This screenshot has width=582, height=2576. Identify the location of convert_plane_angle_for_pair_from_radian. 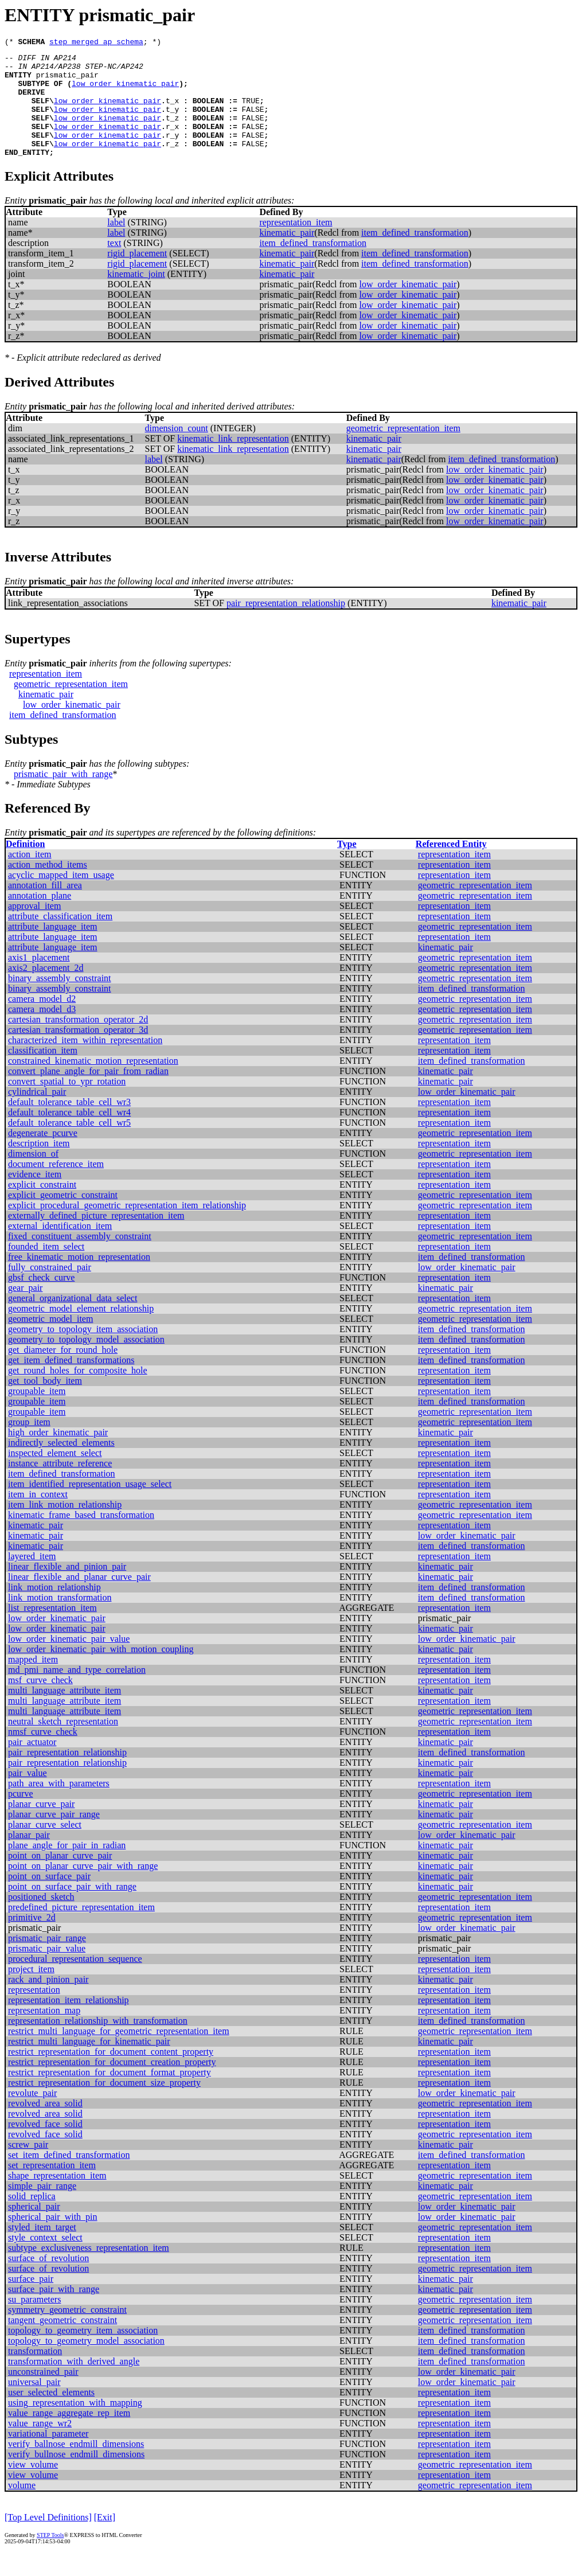
(88, 1093).